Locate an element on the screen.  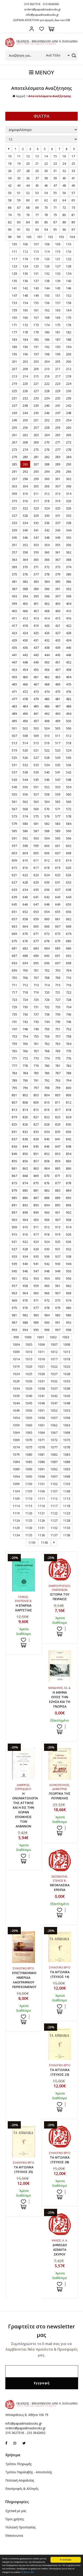
425 is located at coordinates (36, 633).